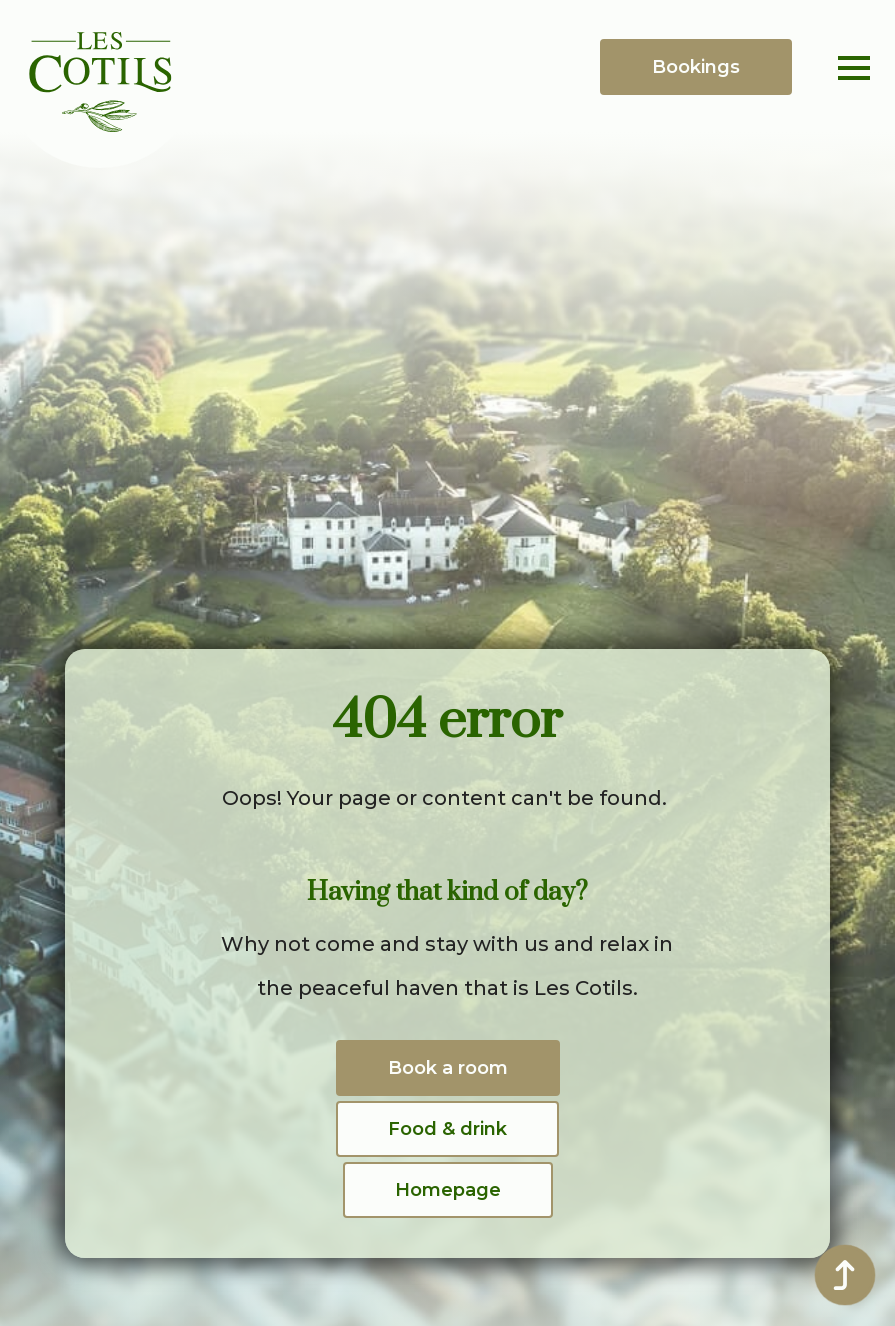 The width and height of the screenshot is (895, 1326). What do you see at coordinates (854, 68) in the screenshot?
I see `[Open Menu]` at bounding box center [854, 68].